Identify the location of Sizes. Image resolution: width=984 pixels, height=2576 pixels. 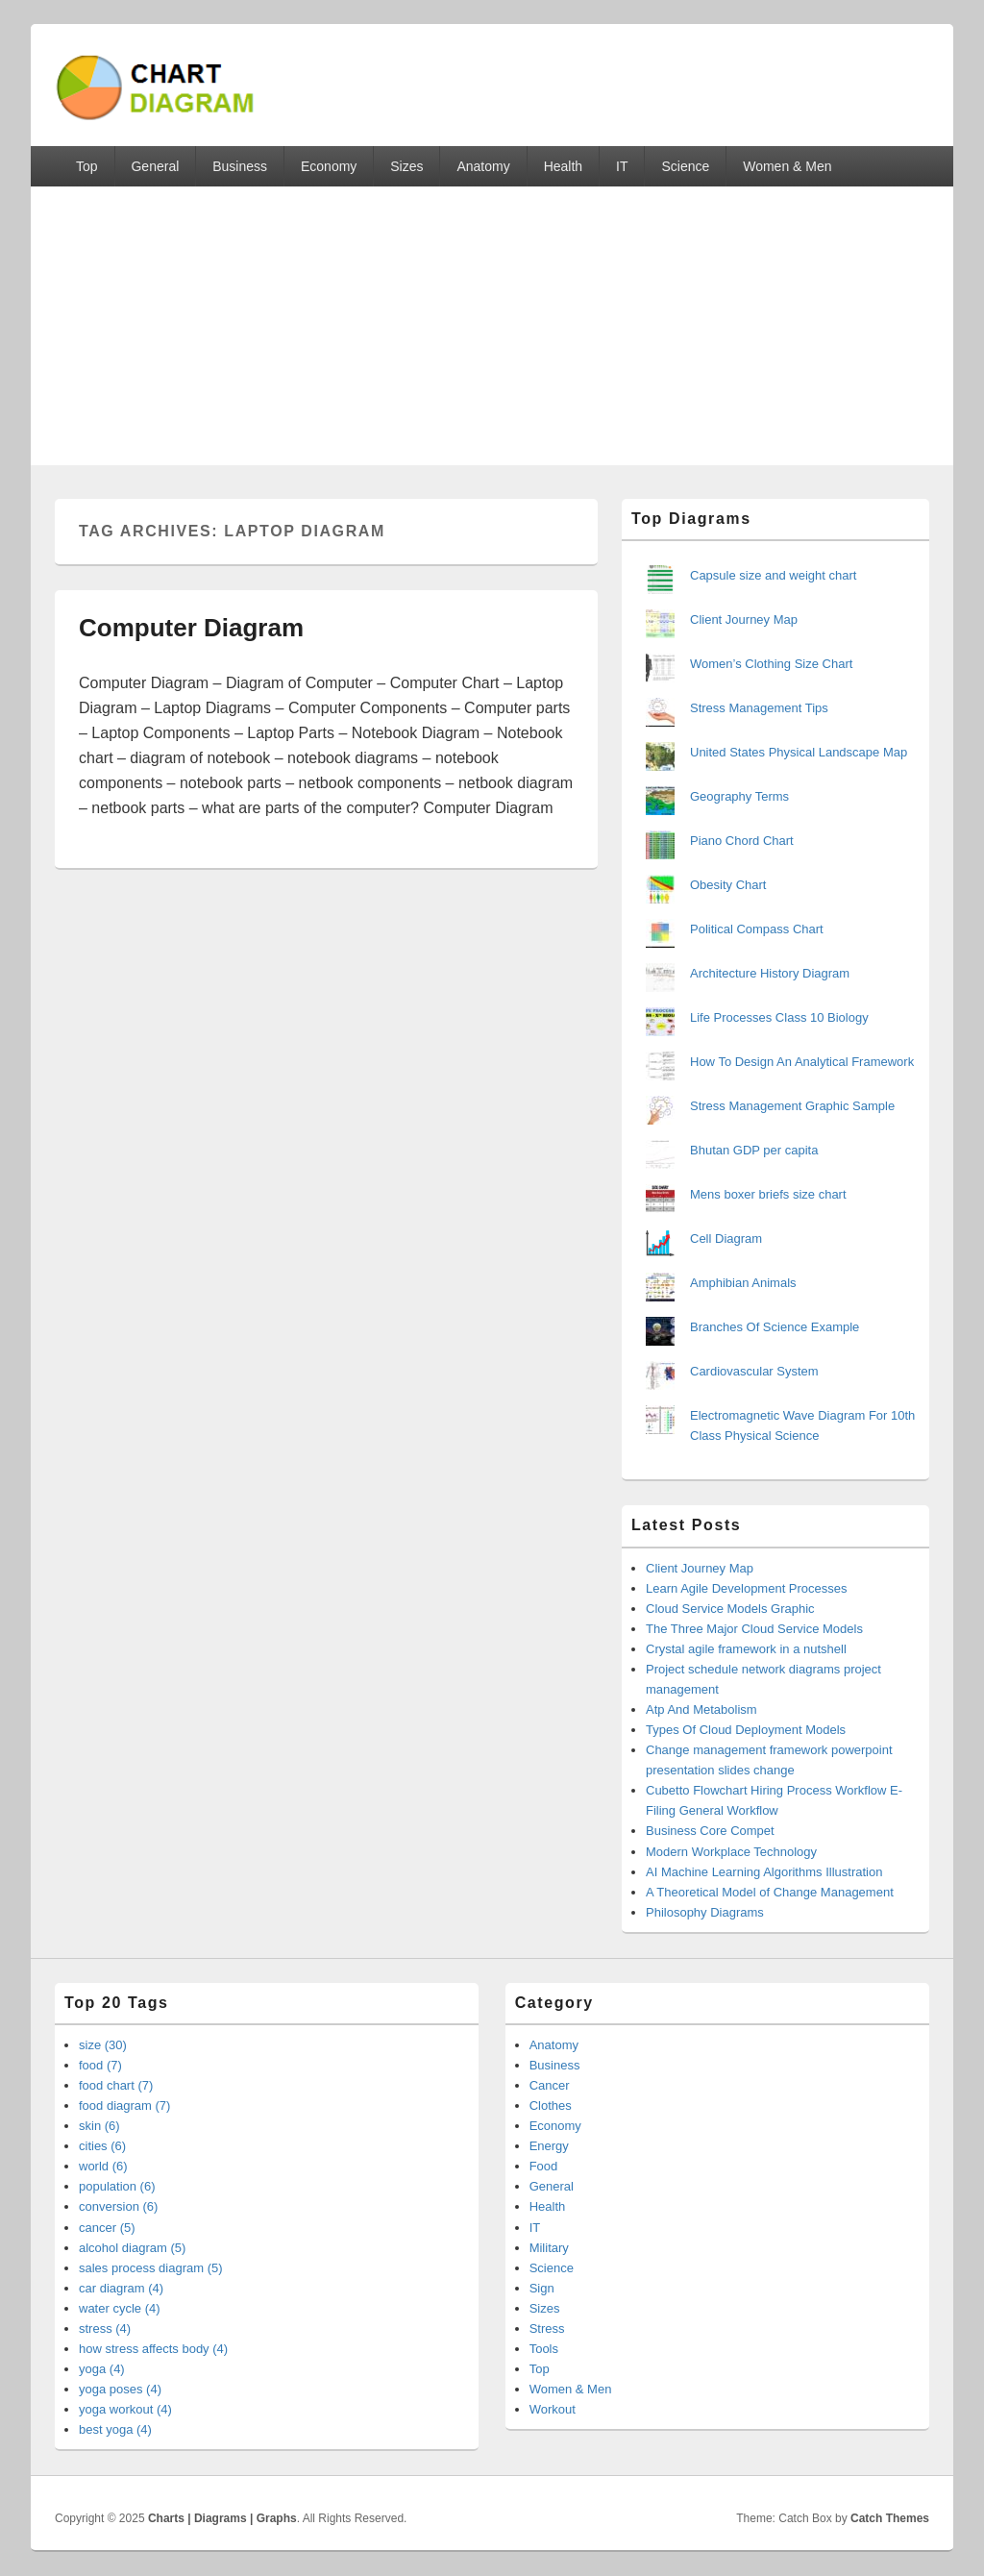
(406, 166).